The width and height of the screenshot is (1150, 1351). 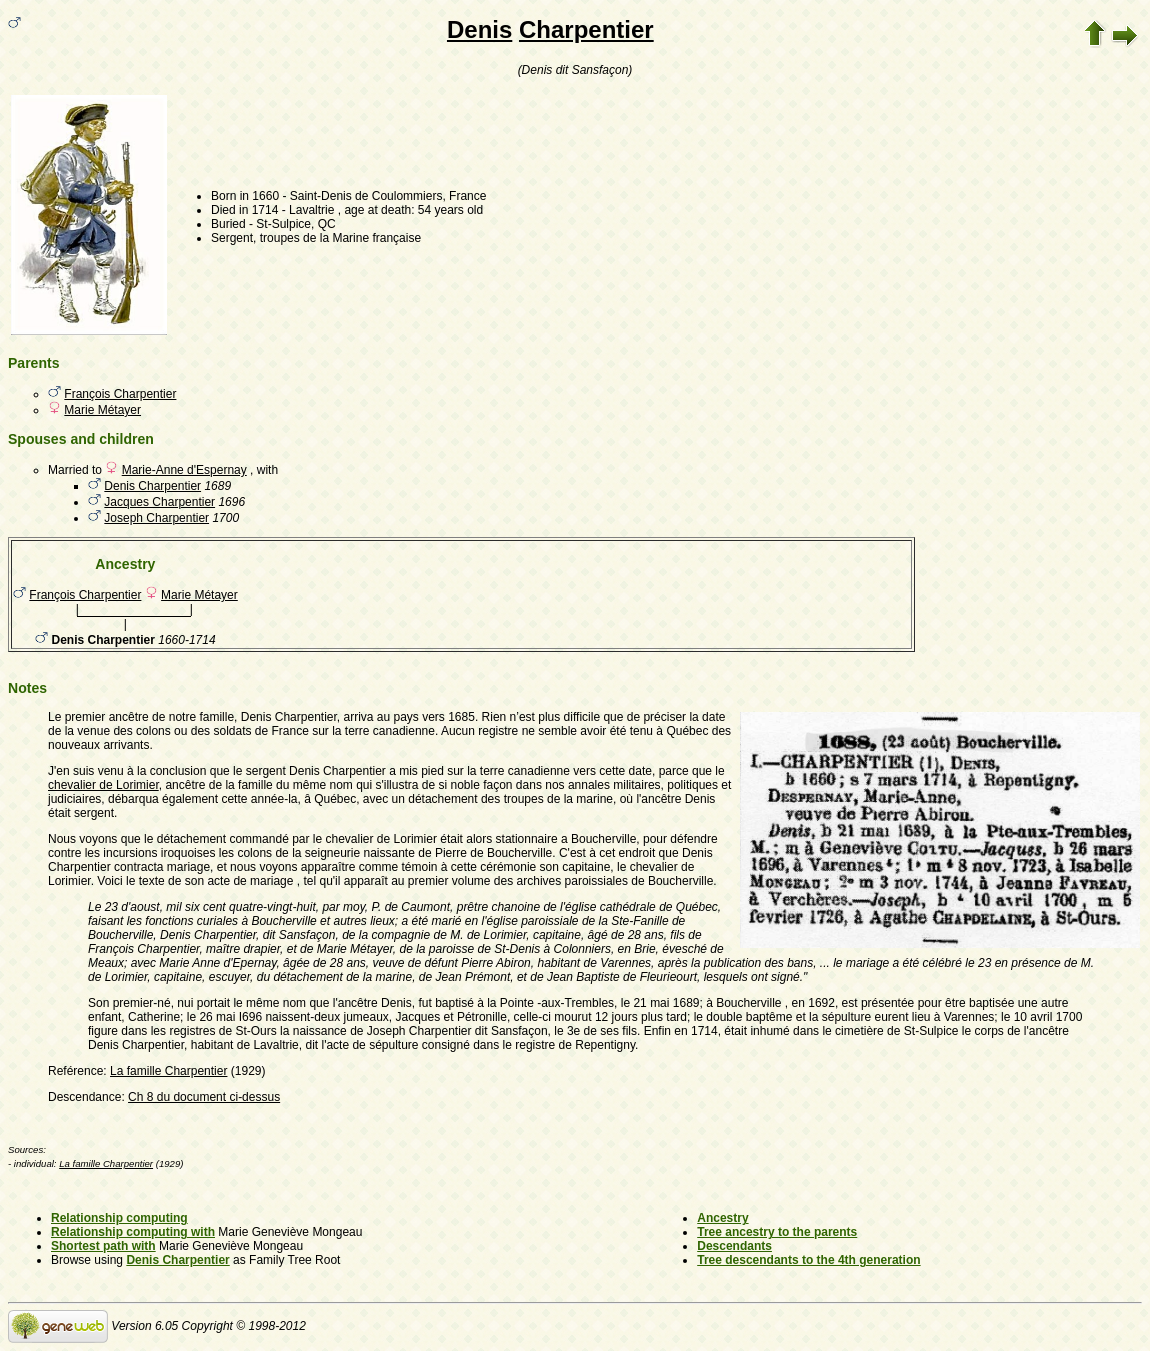 I want to click on Shortest path with, so click(x=103, y=1246).